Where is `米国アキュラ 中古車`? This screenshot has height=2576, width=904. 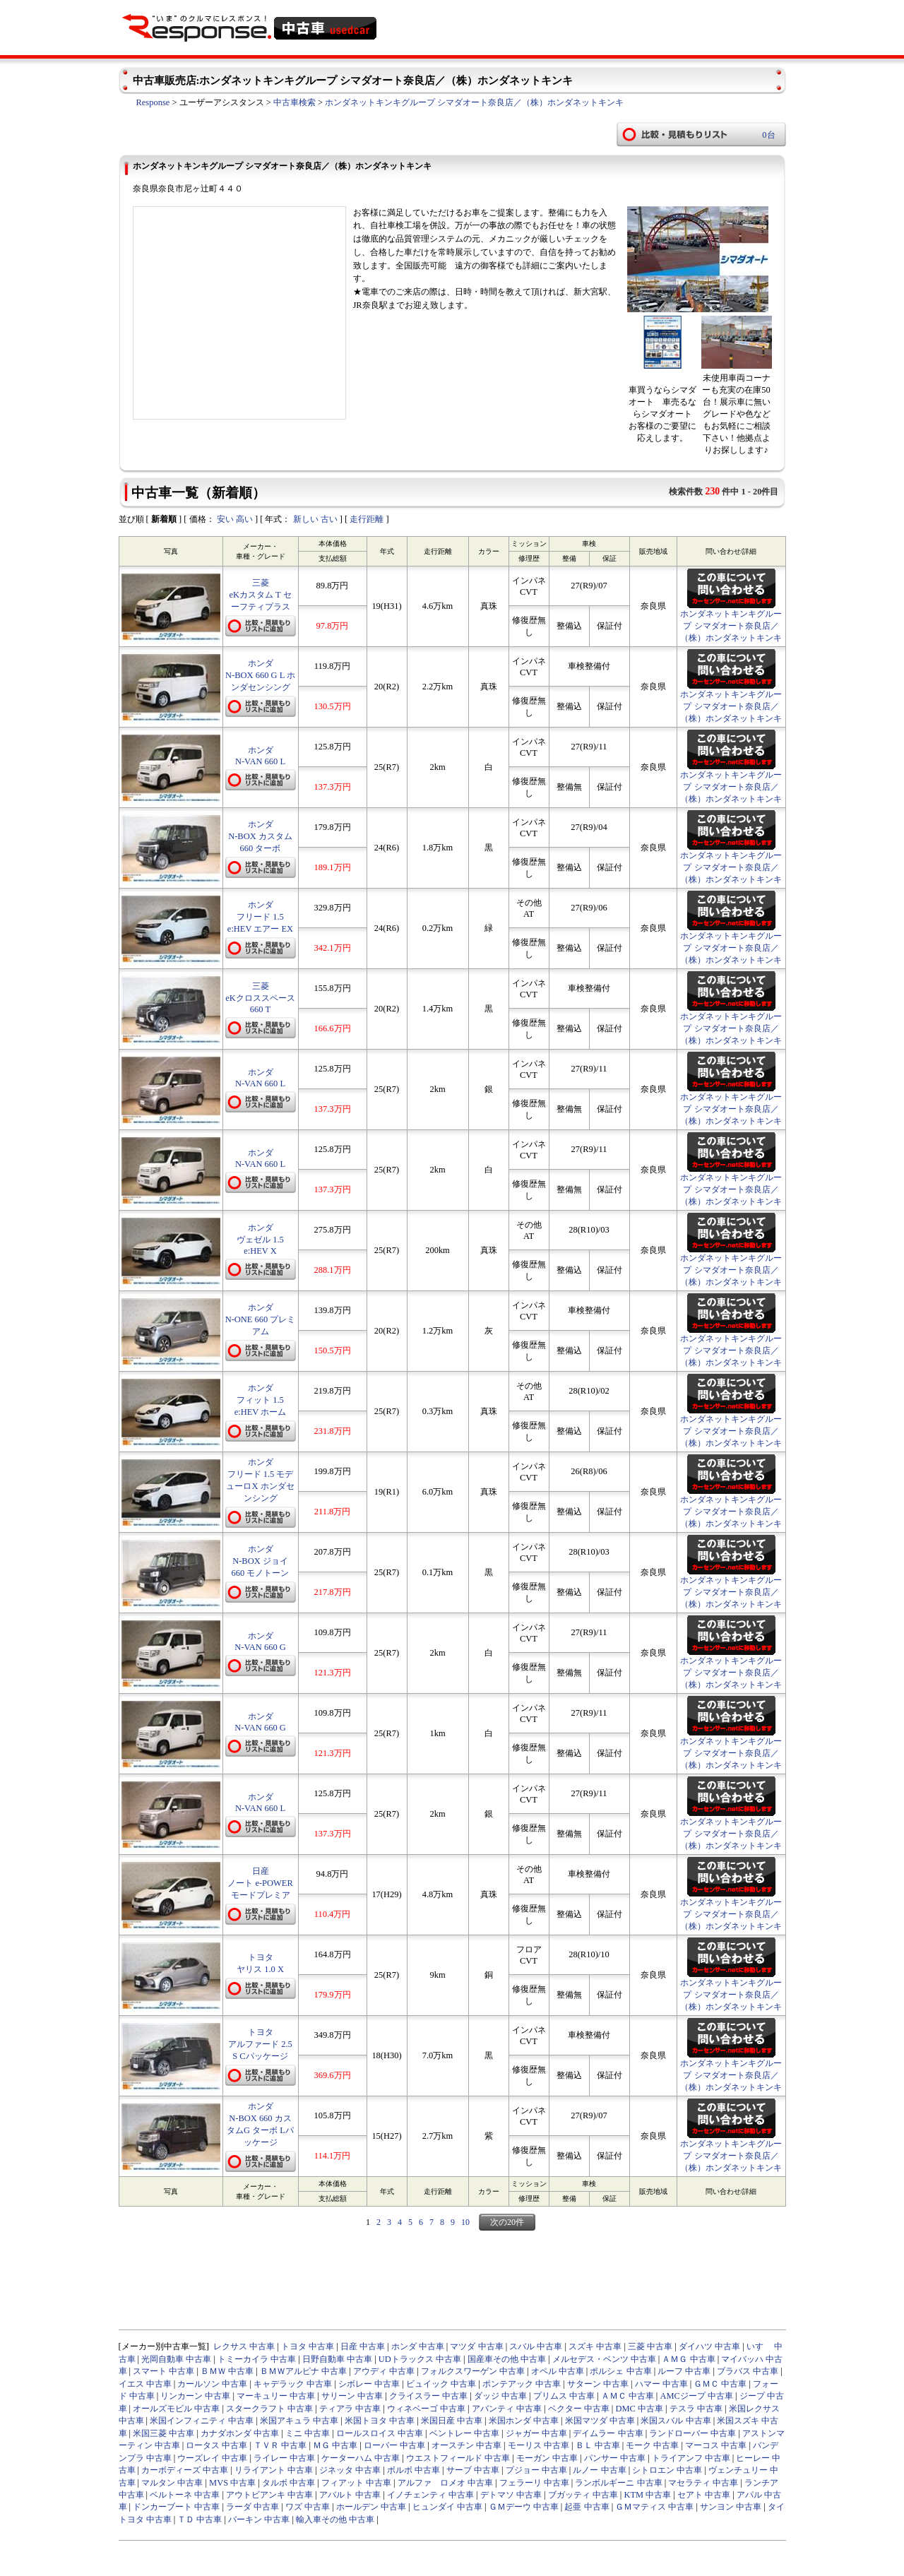
米国アキュラ 中古車 is located at coordinates (299, 2421).